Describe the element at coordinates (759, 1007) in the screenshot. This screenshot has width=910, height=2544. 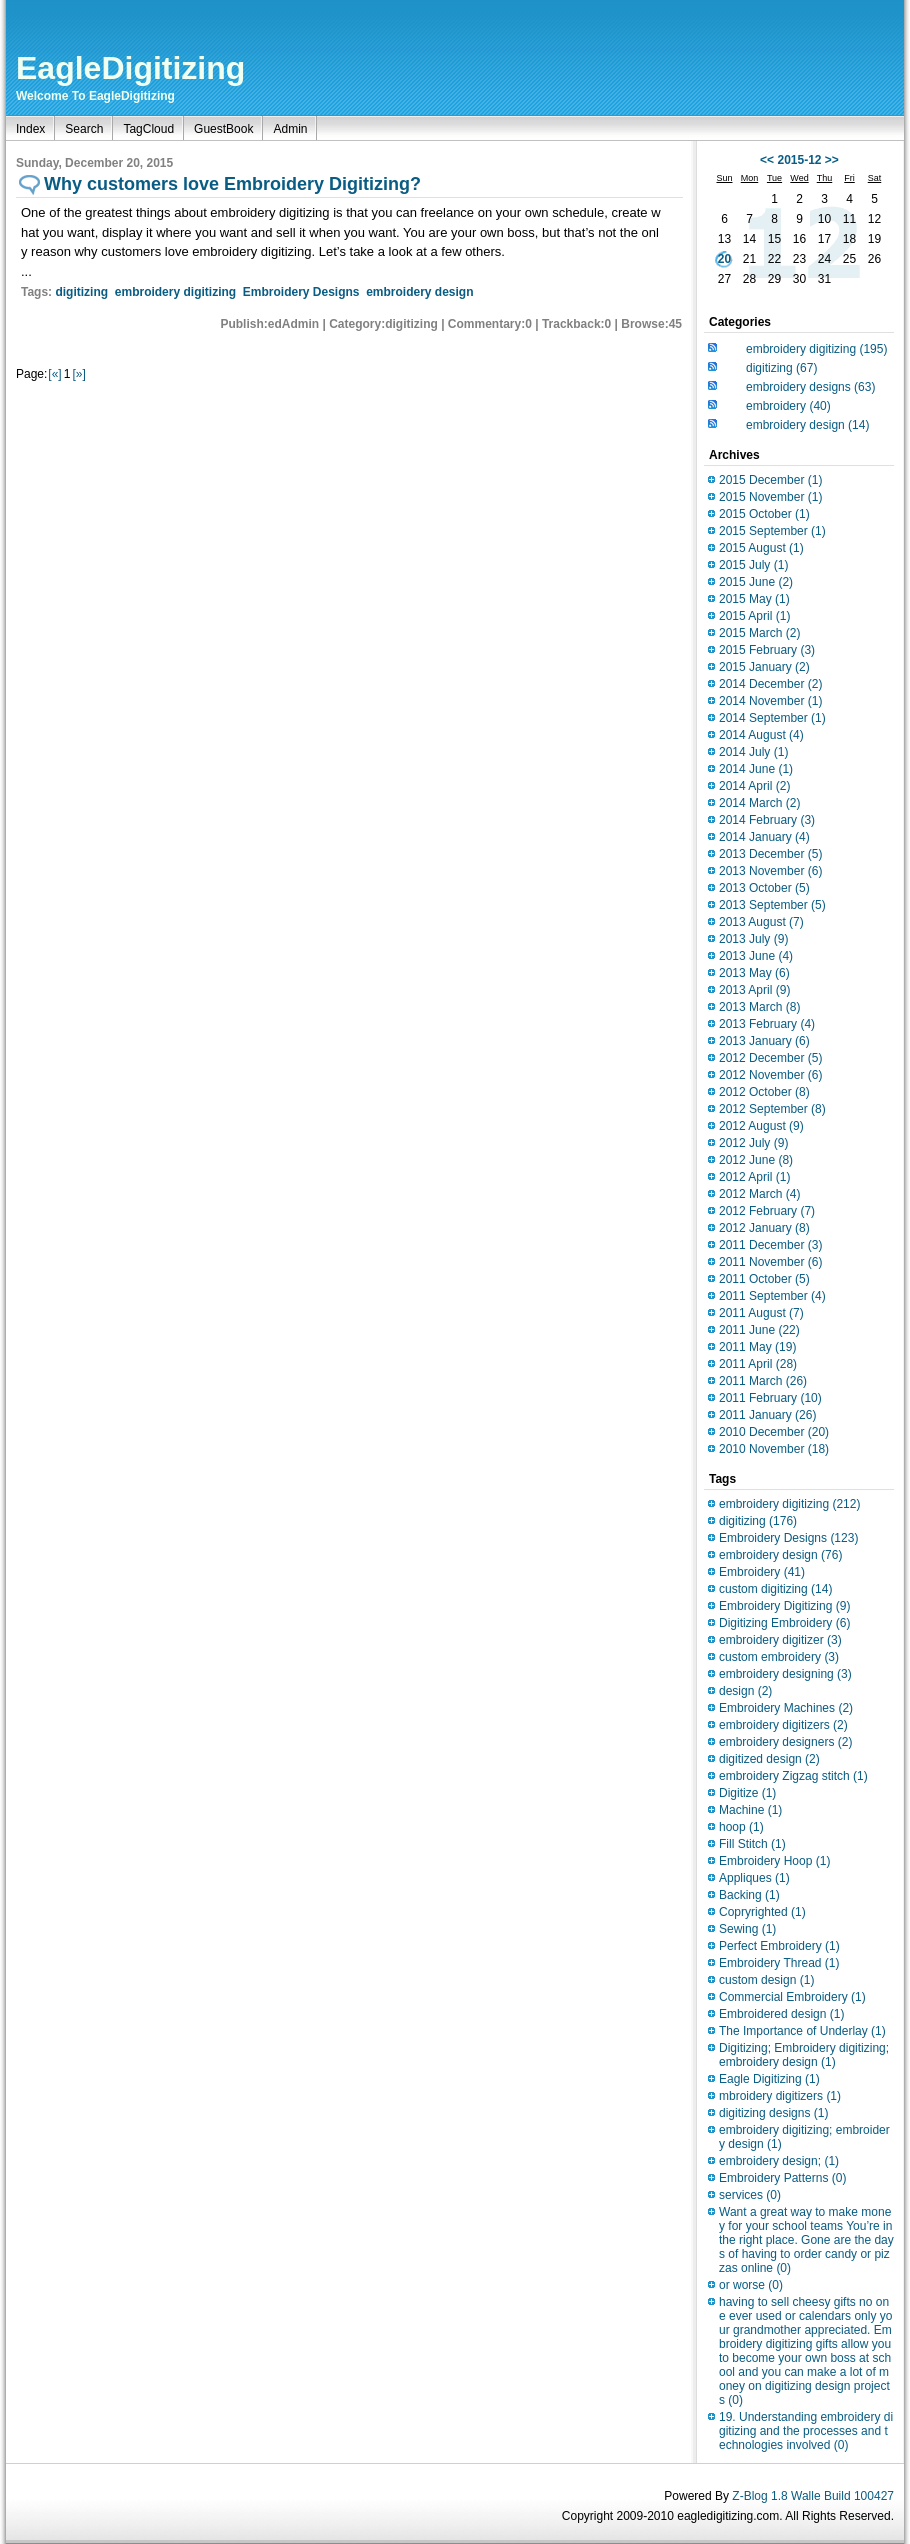
I see `2013 March` at that location.